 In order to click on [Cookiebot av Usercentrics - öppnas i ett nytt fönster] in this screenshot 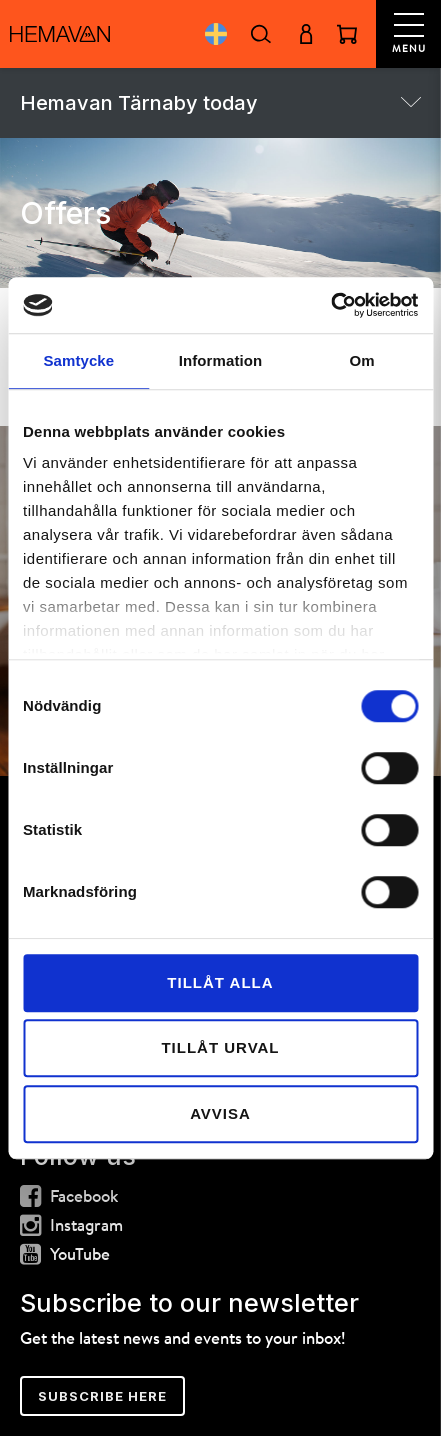, I will do `click(330, 305)`.